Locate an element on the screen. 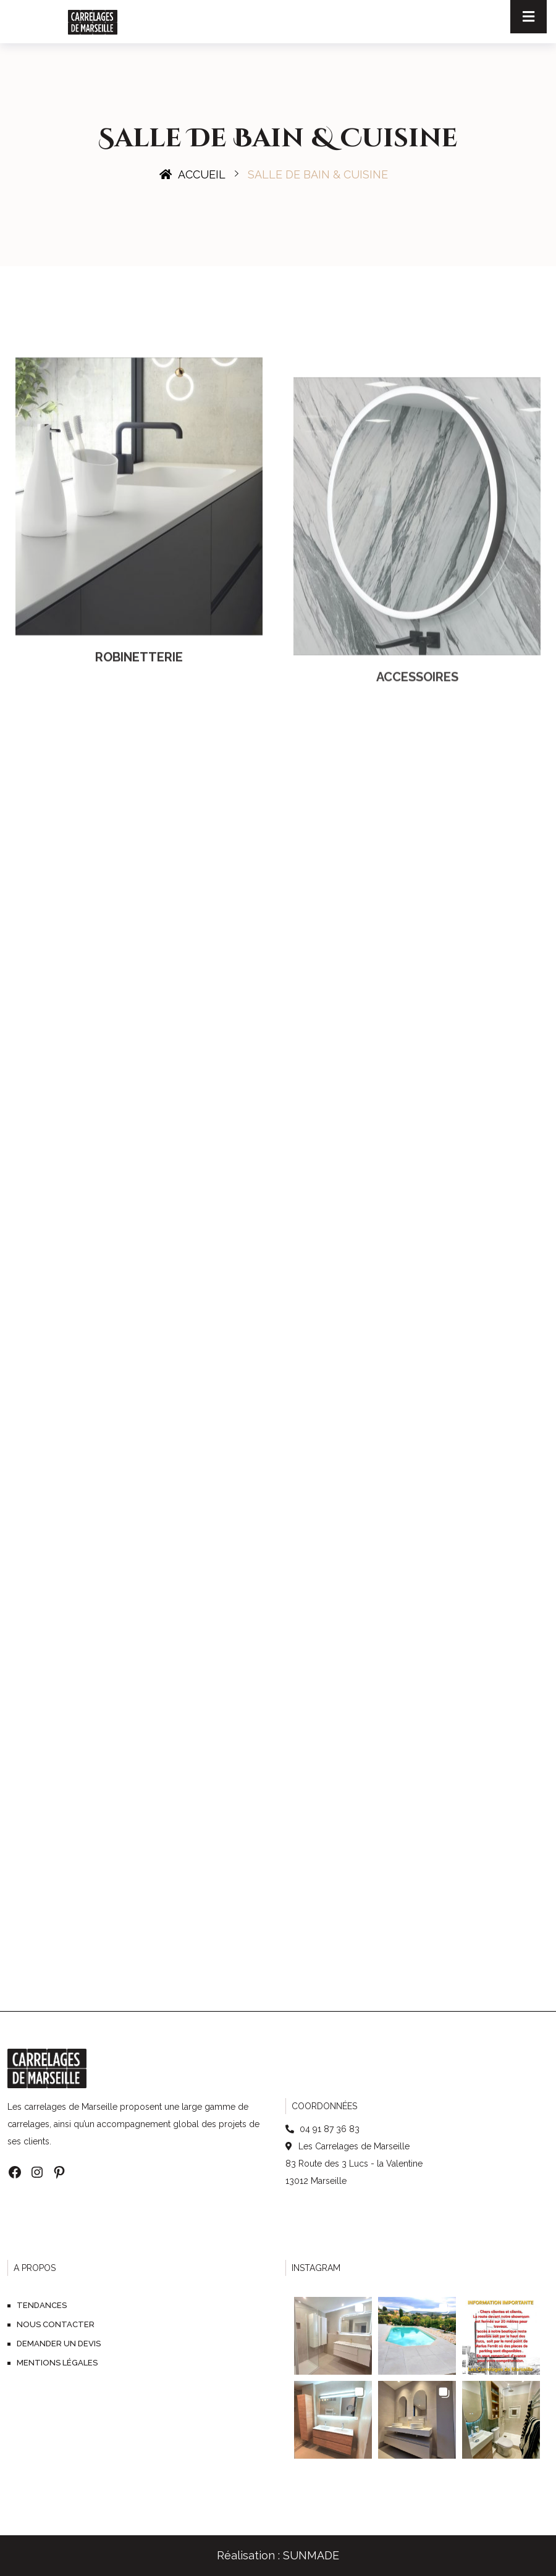 Image resolution: width=556 pixels, height=2576 pixels. Accessoires is located at coordinates (417, 794).